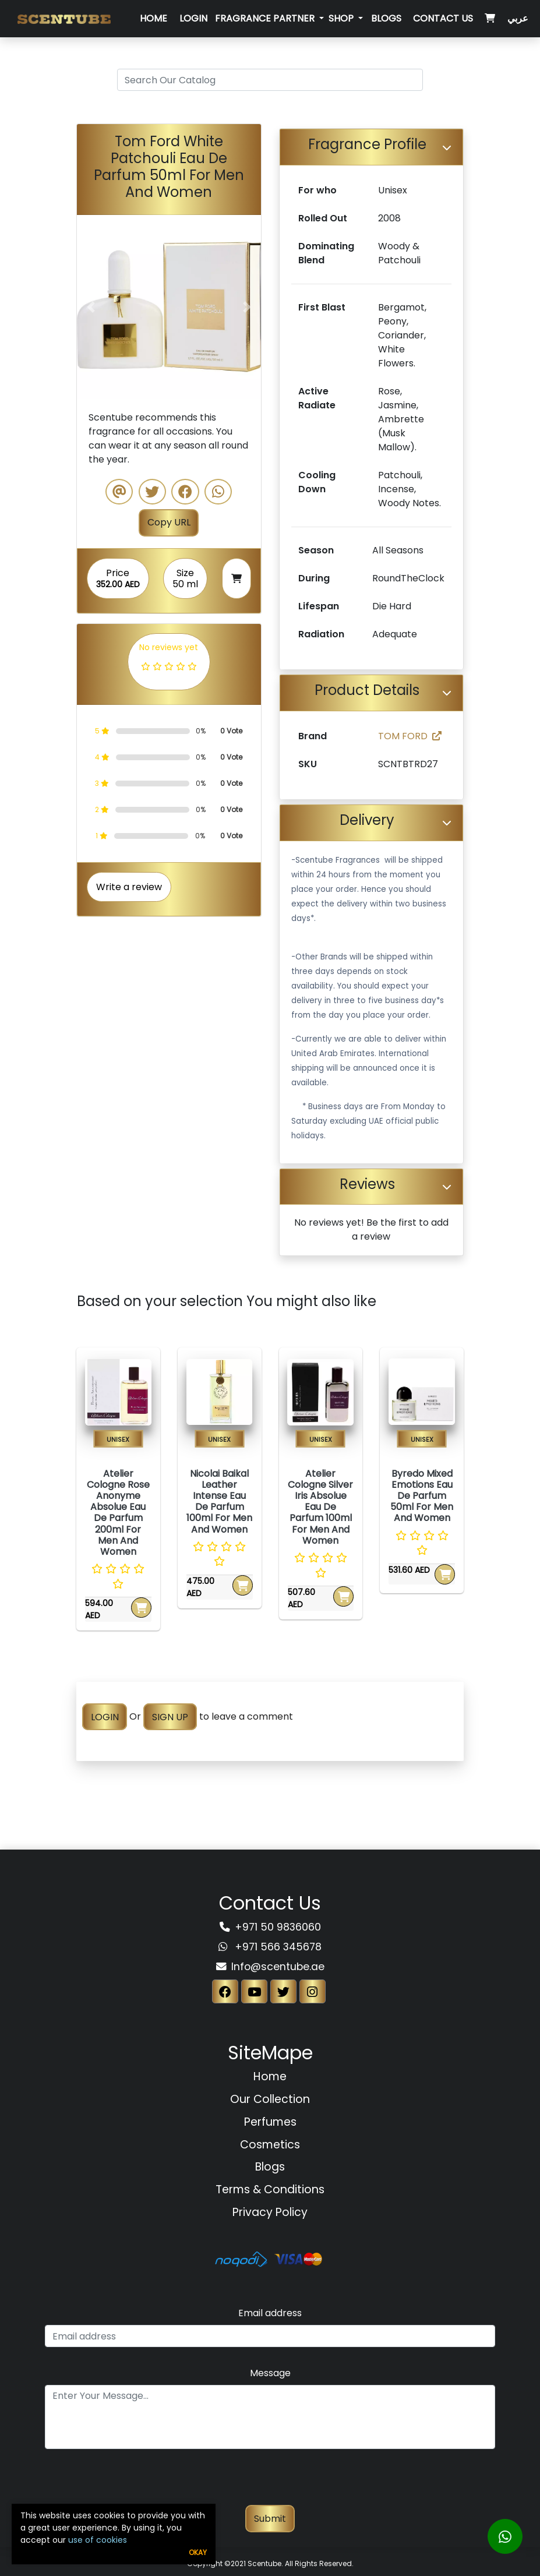 The height and width of the screenshot is (2576, 540). Describe the element at coordinates (443, 18) in the screenshot. I see `Contact Us` at that location.